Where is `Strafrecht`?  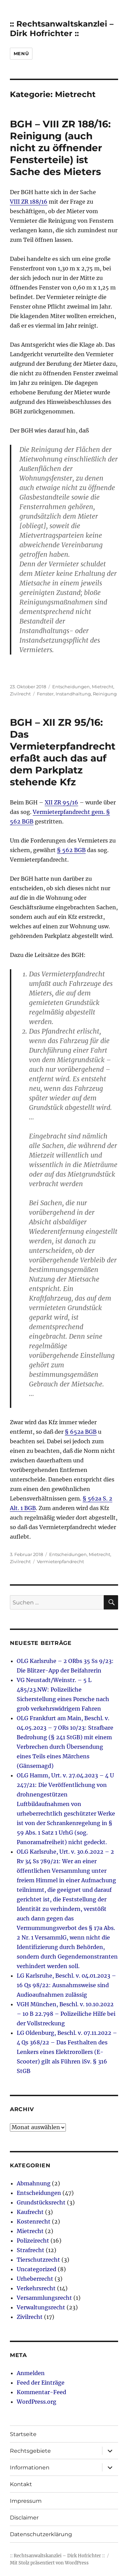
Strafrecht is located at coordinates (30, 2250).